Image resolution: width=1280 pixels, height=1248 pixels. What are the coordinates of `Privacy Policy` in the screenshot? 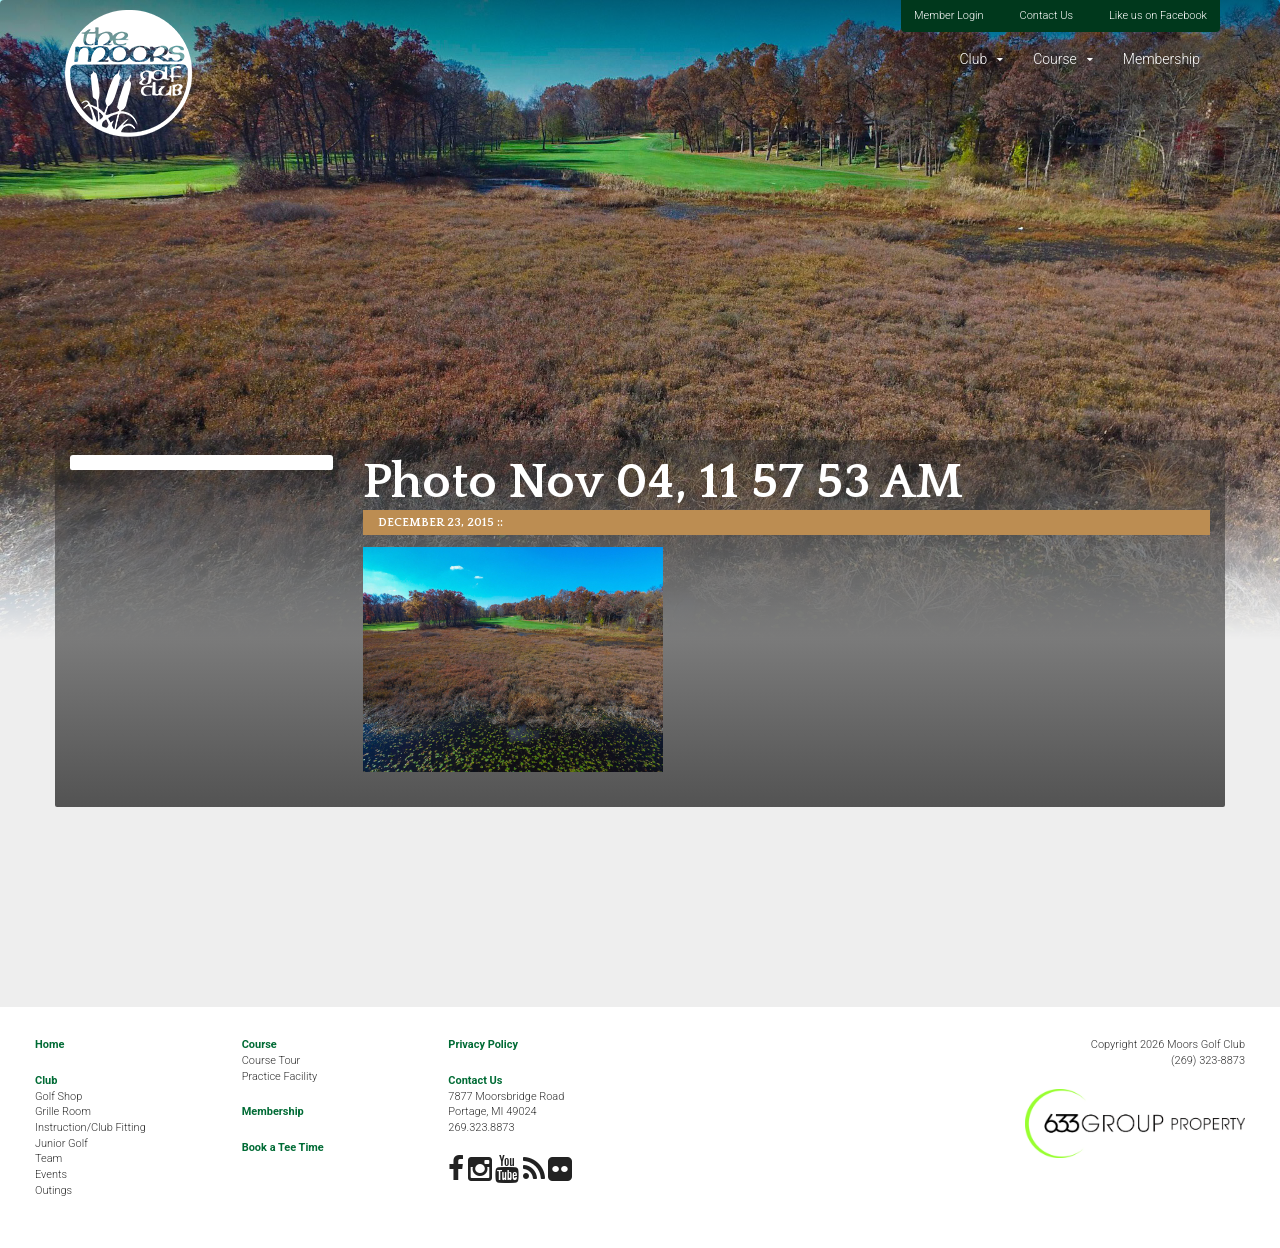 It's located at (483, 1044).